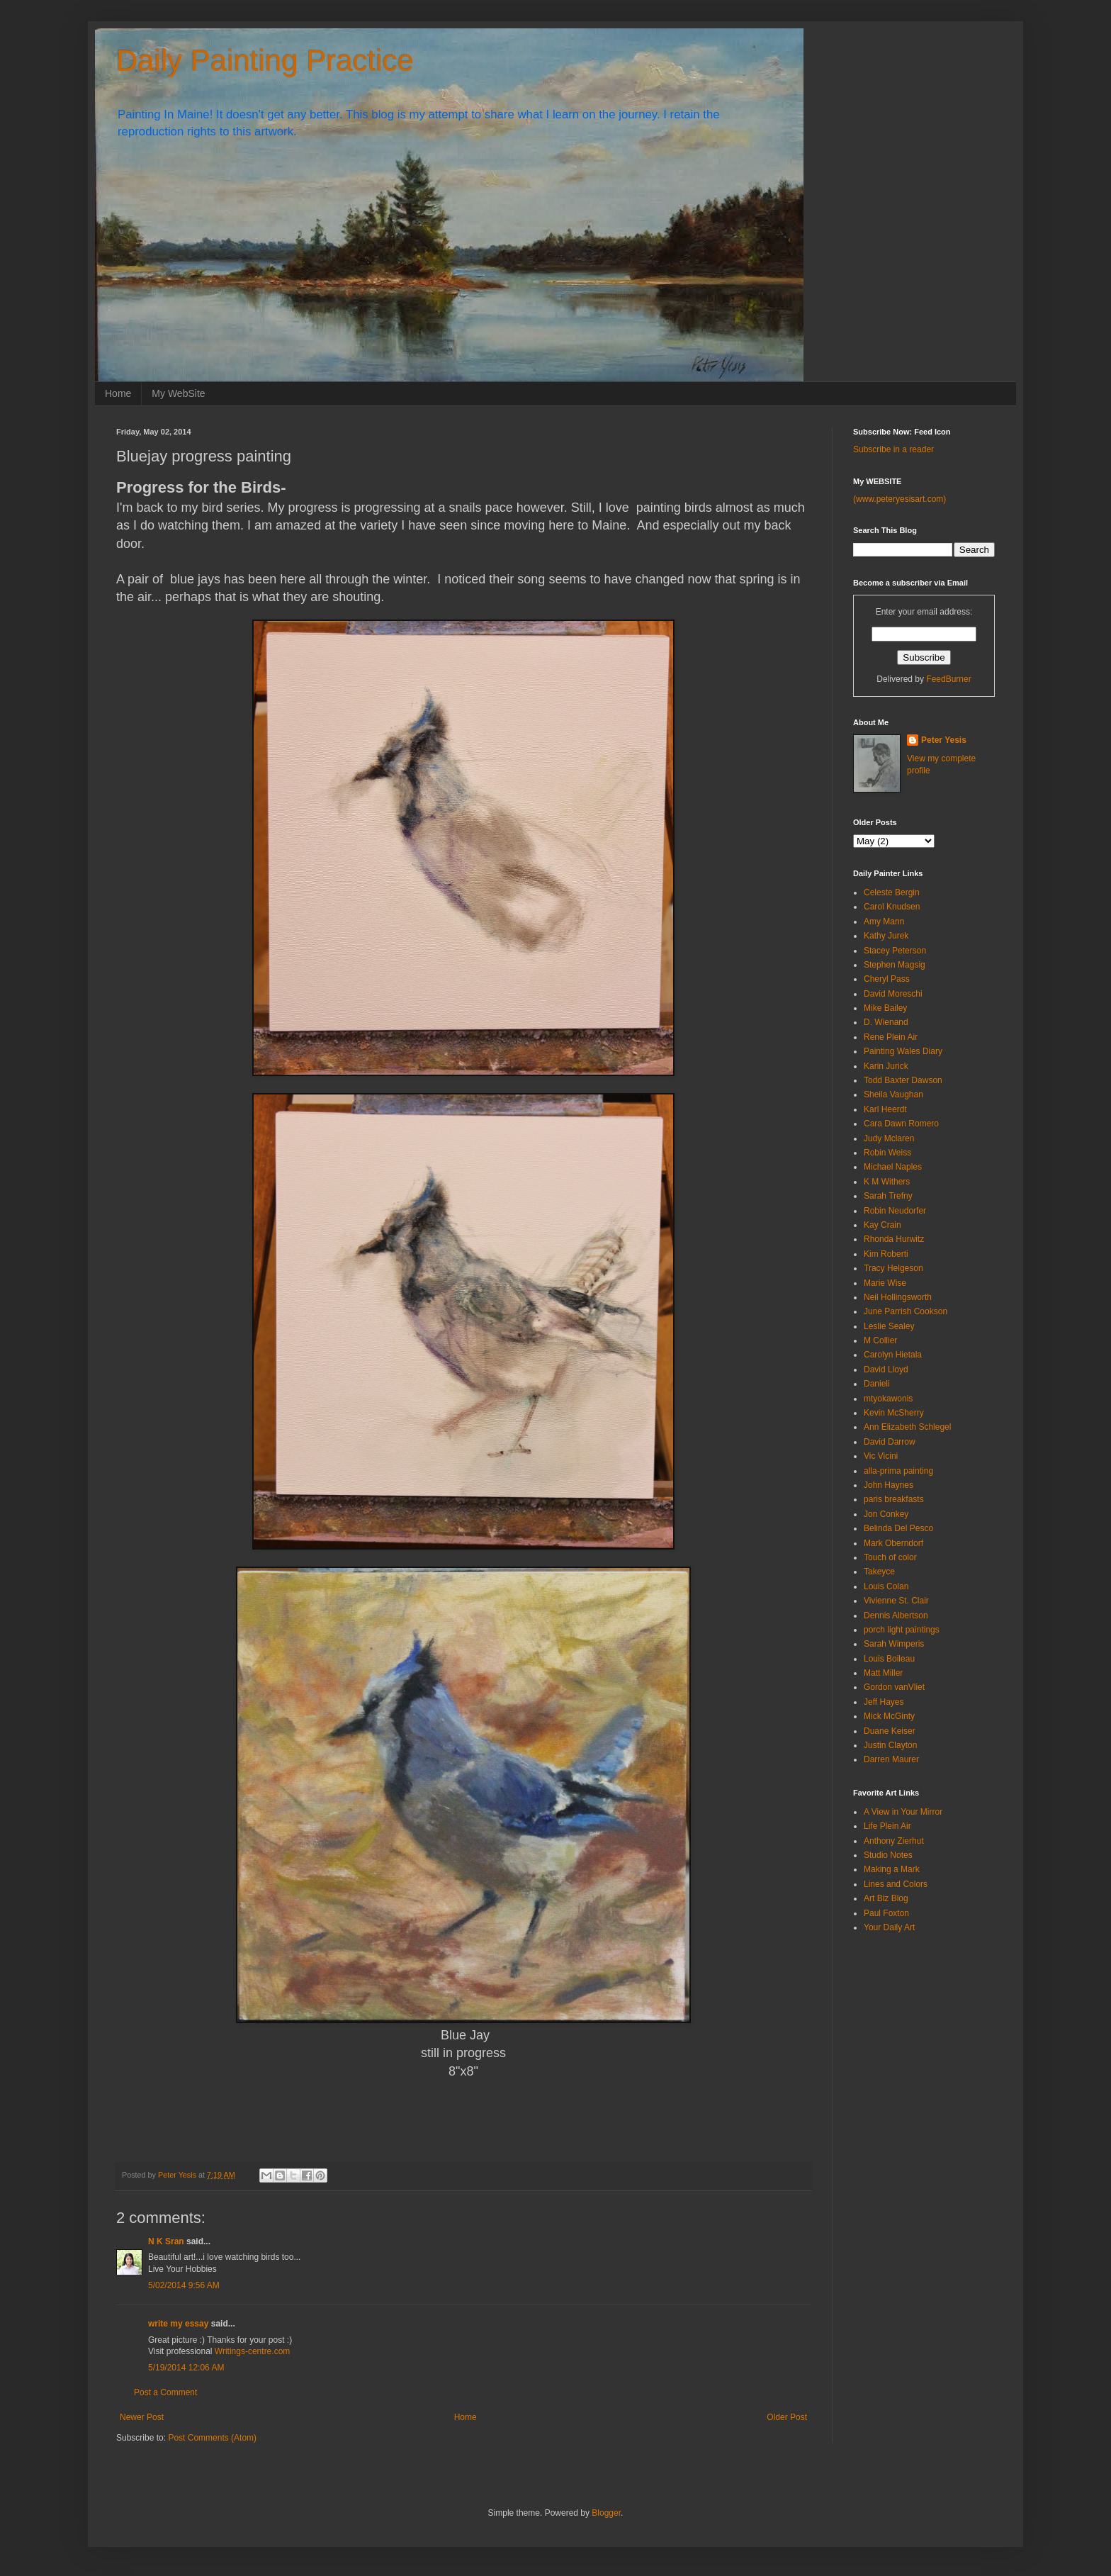 The image size is (1111, 2576). What do you see at coordinates (898, 1528) in the screenshot?
I see `Belinda Del Pesco` at bounding box center [898, 1528].